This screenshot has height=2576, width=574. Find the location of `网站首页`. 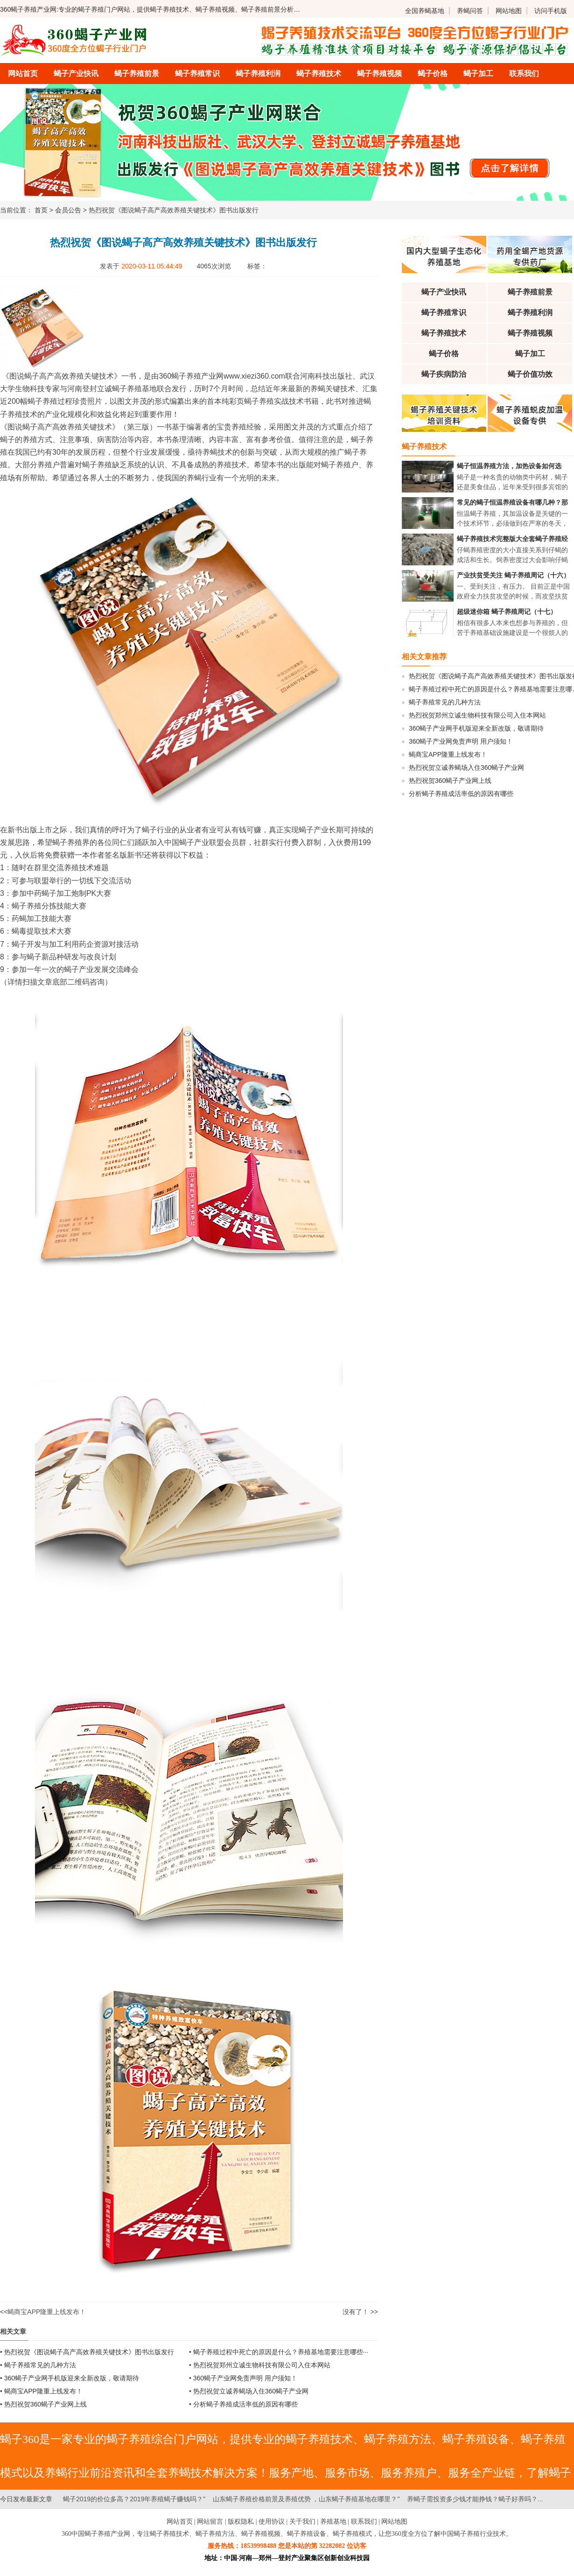

网站首页 is located at coordinates (23, 73).